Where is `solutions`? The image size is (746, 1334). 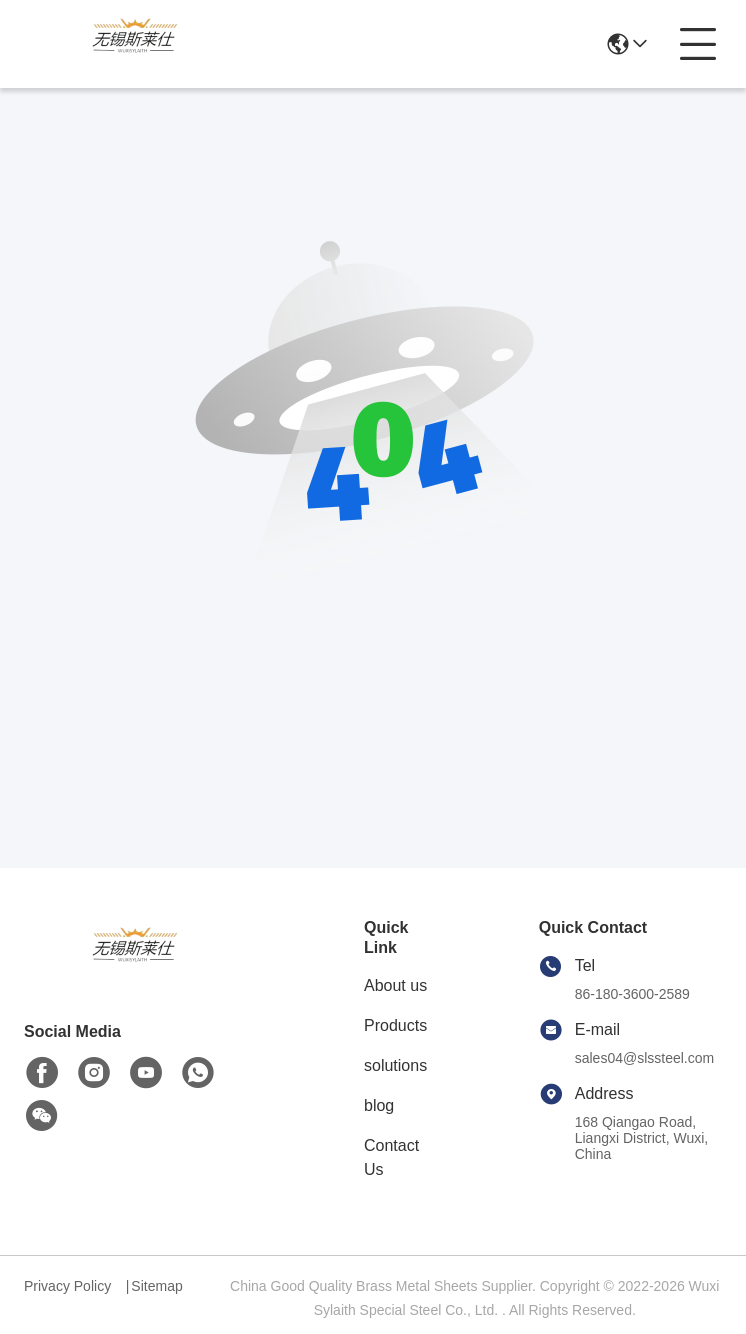 solutions is located at coordinates (395, 1065).